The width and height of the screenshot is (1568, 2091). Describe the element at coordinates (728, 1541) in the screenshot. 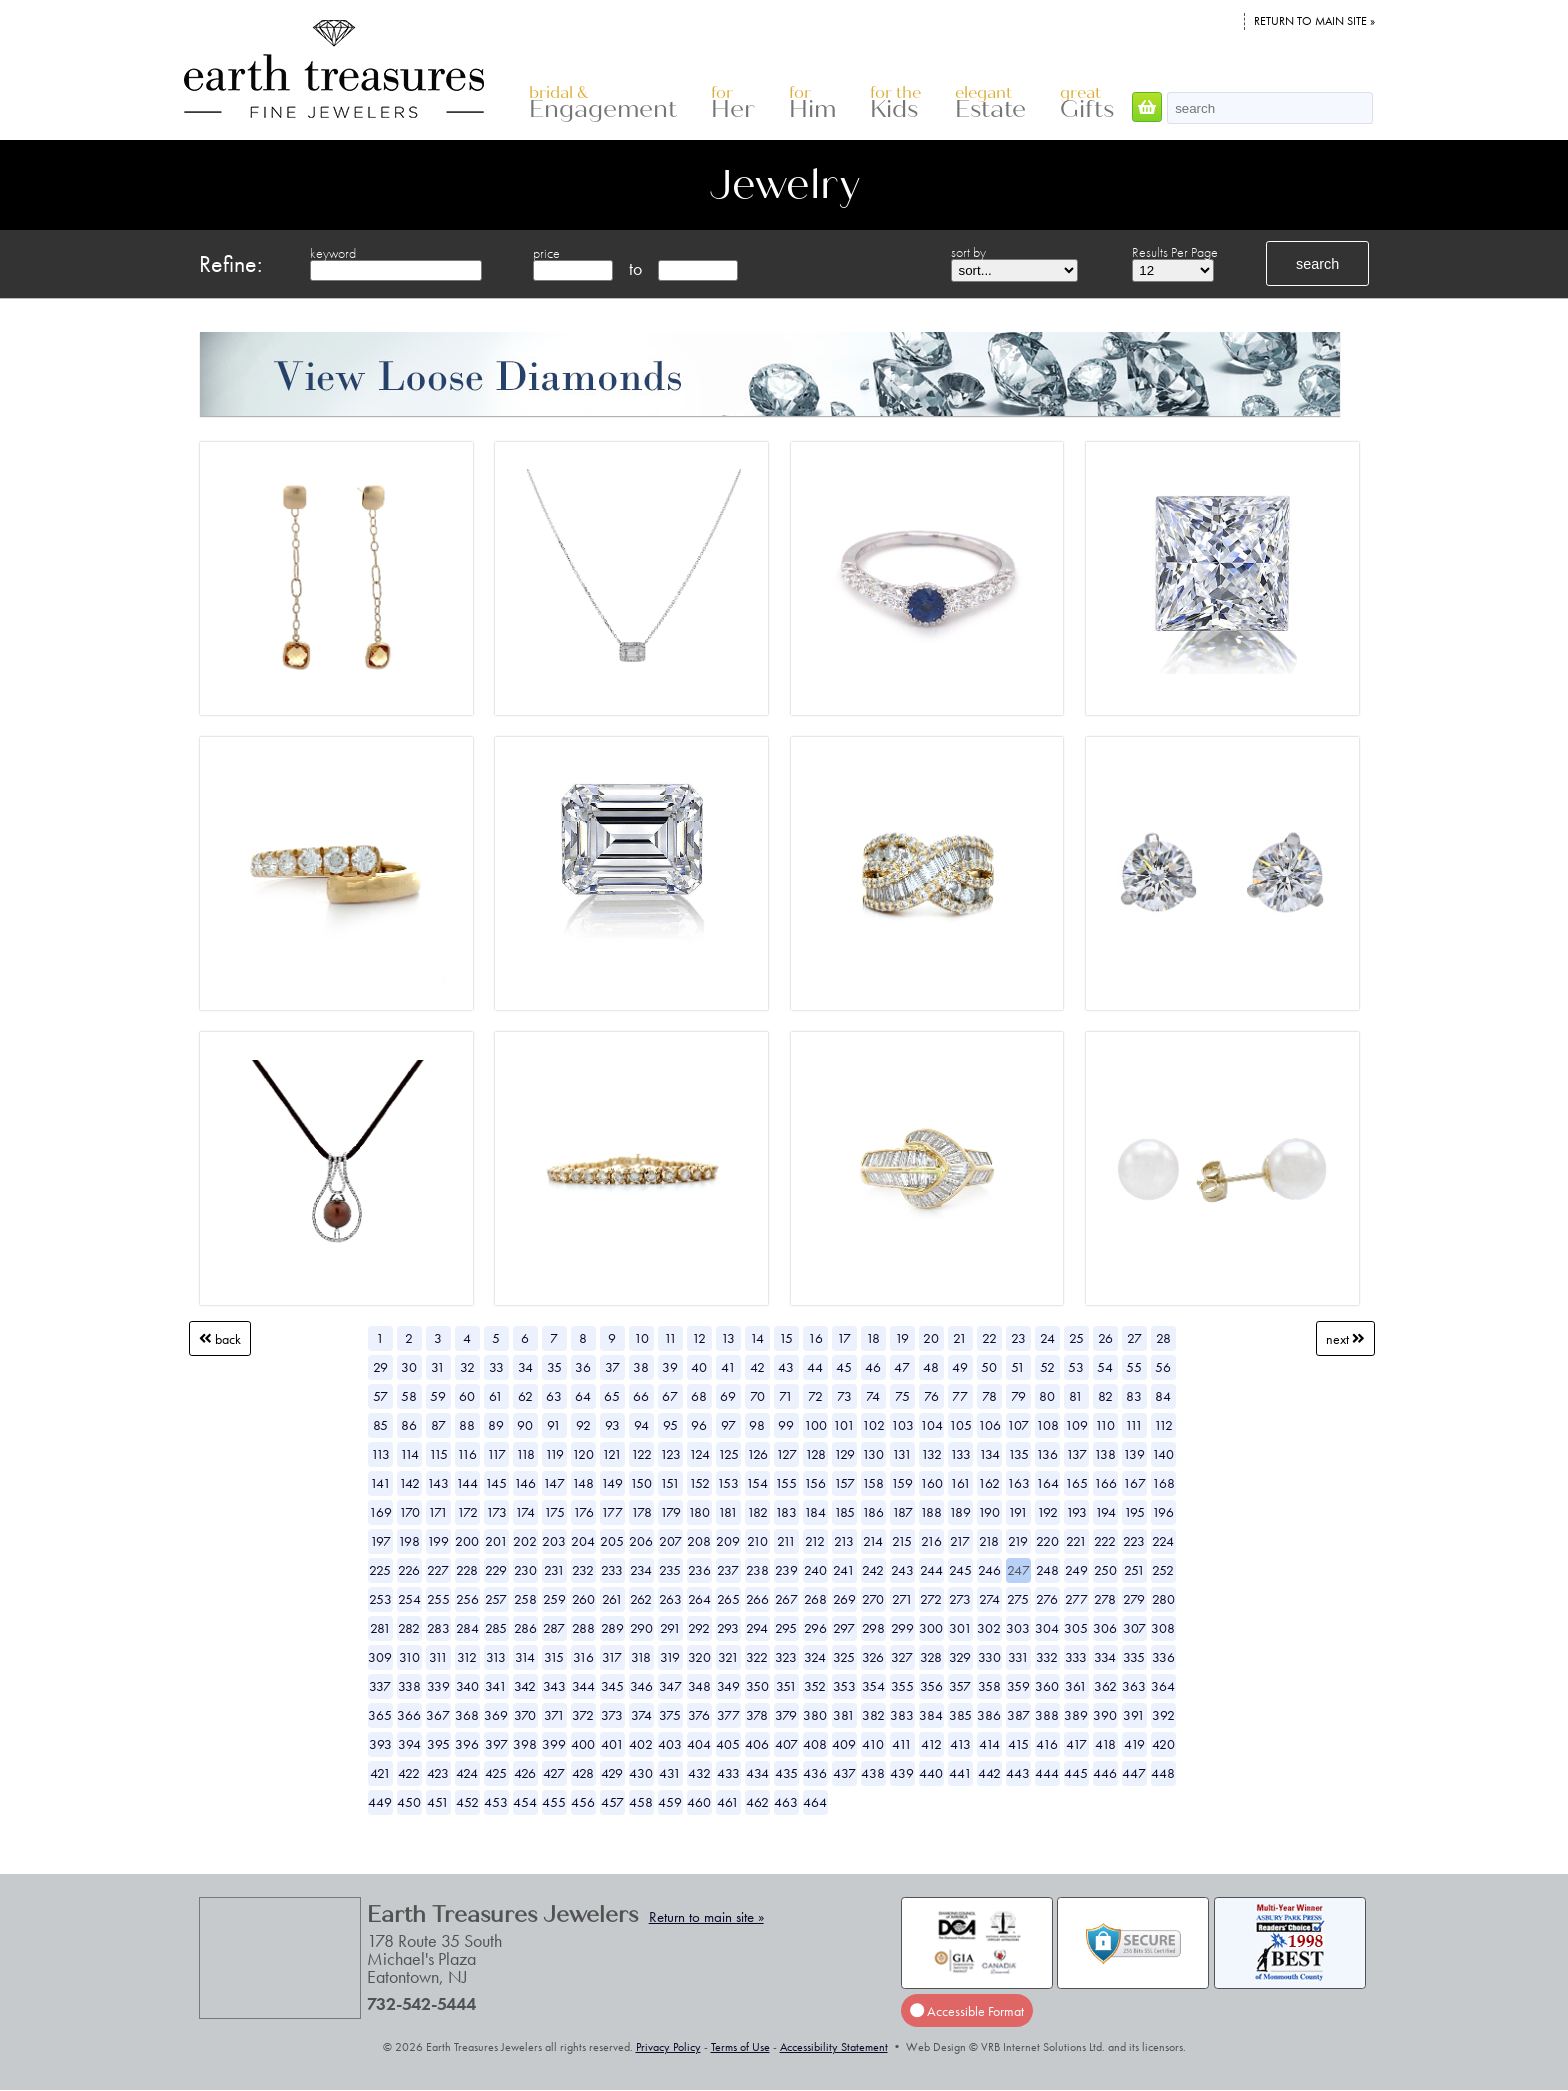

I see `209` at that location.